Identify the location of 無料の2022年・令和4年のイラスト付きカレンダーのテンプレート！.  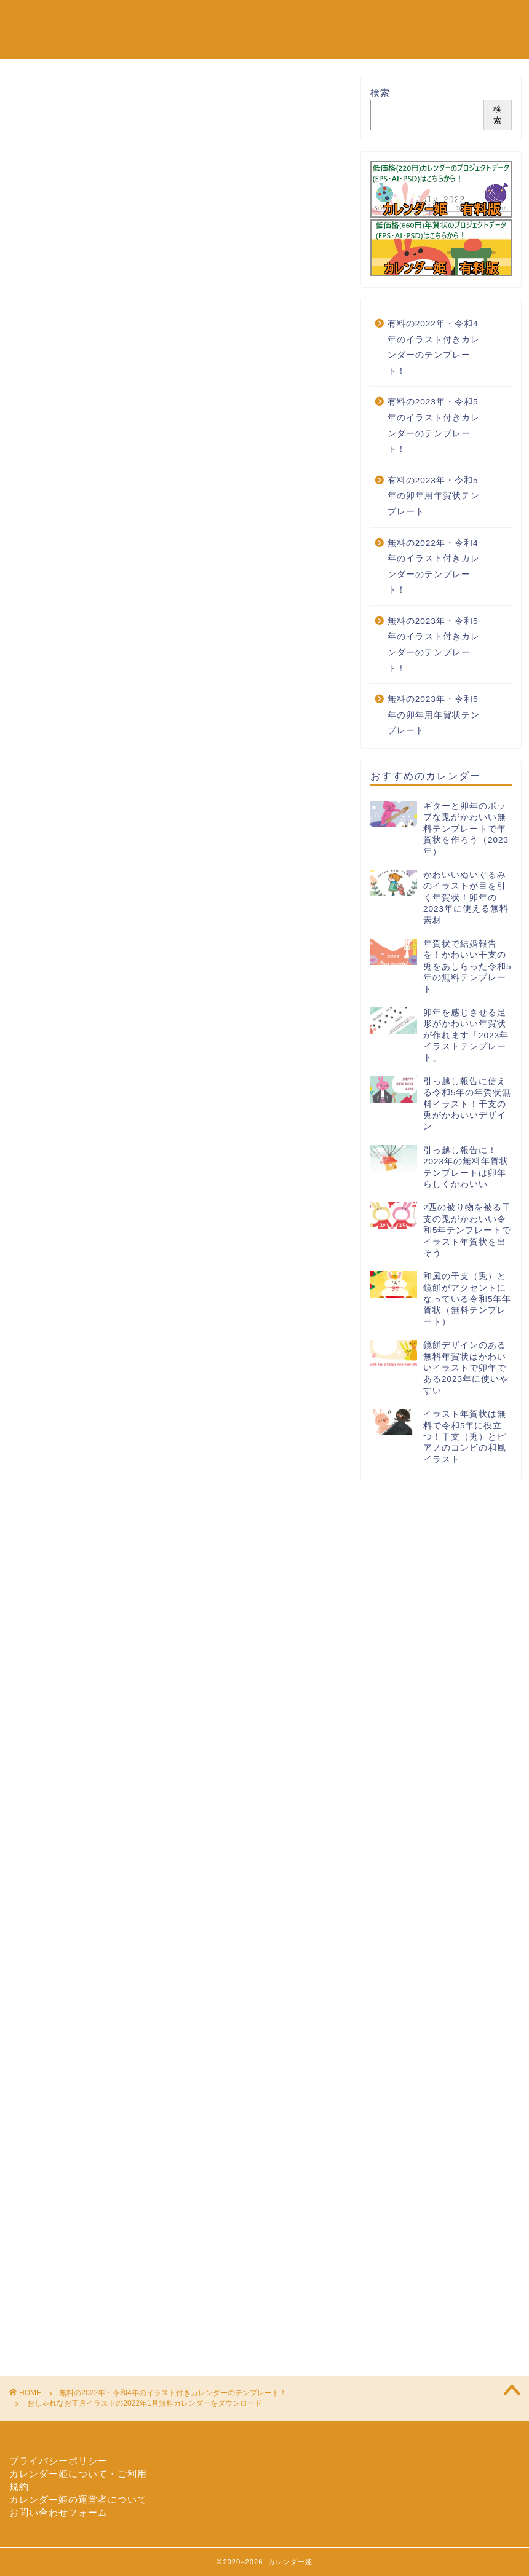
(129, 94).